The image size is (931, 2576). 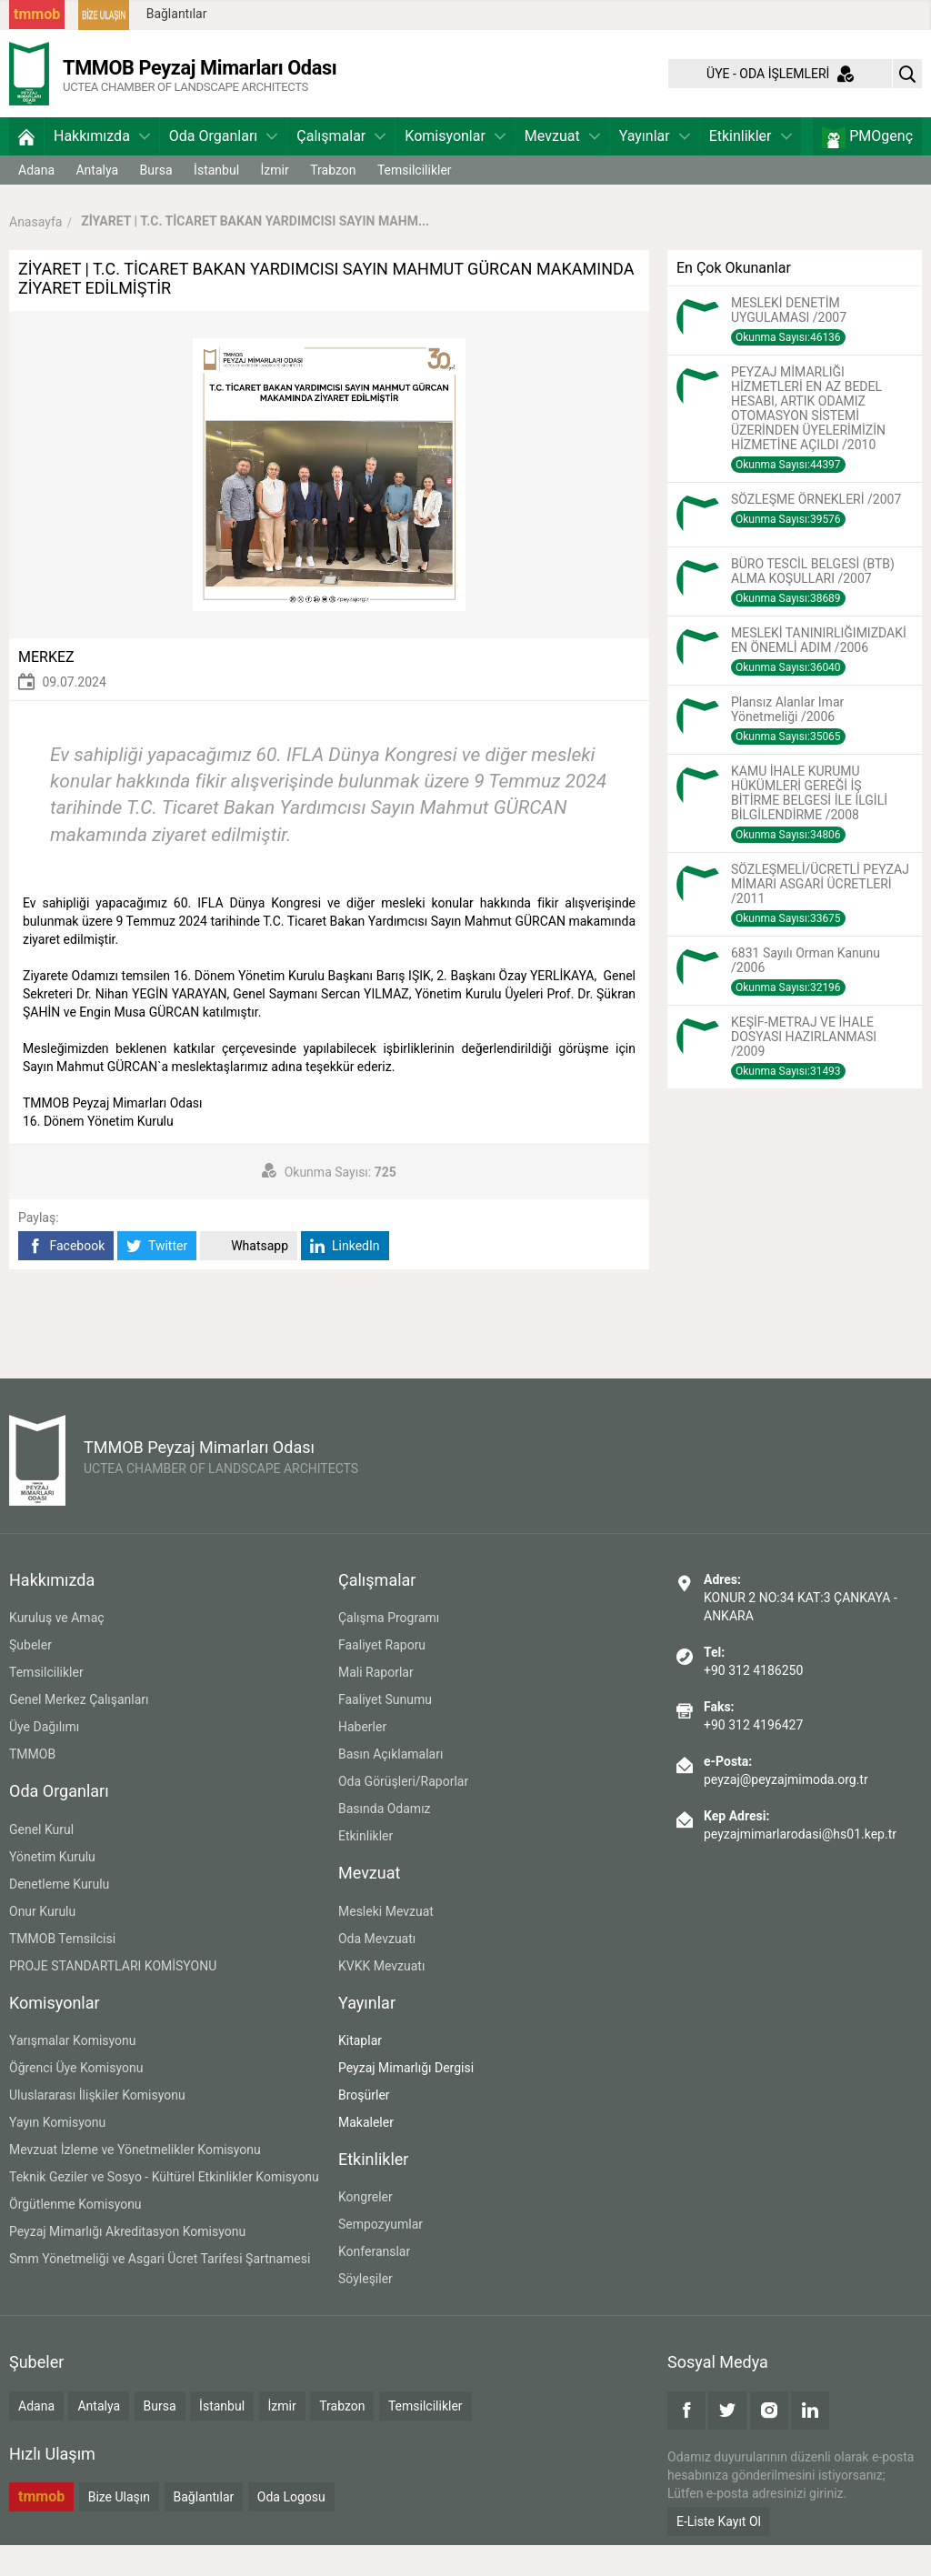 I want to click on E-Liste Kayıt Ol, so click(x=718, y=2552).